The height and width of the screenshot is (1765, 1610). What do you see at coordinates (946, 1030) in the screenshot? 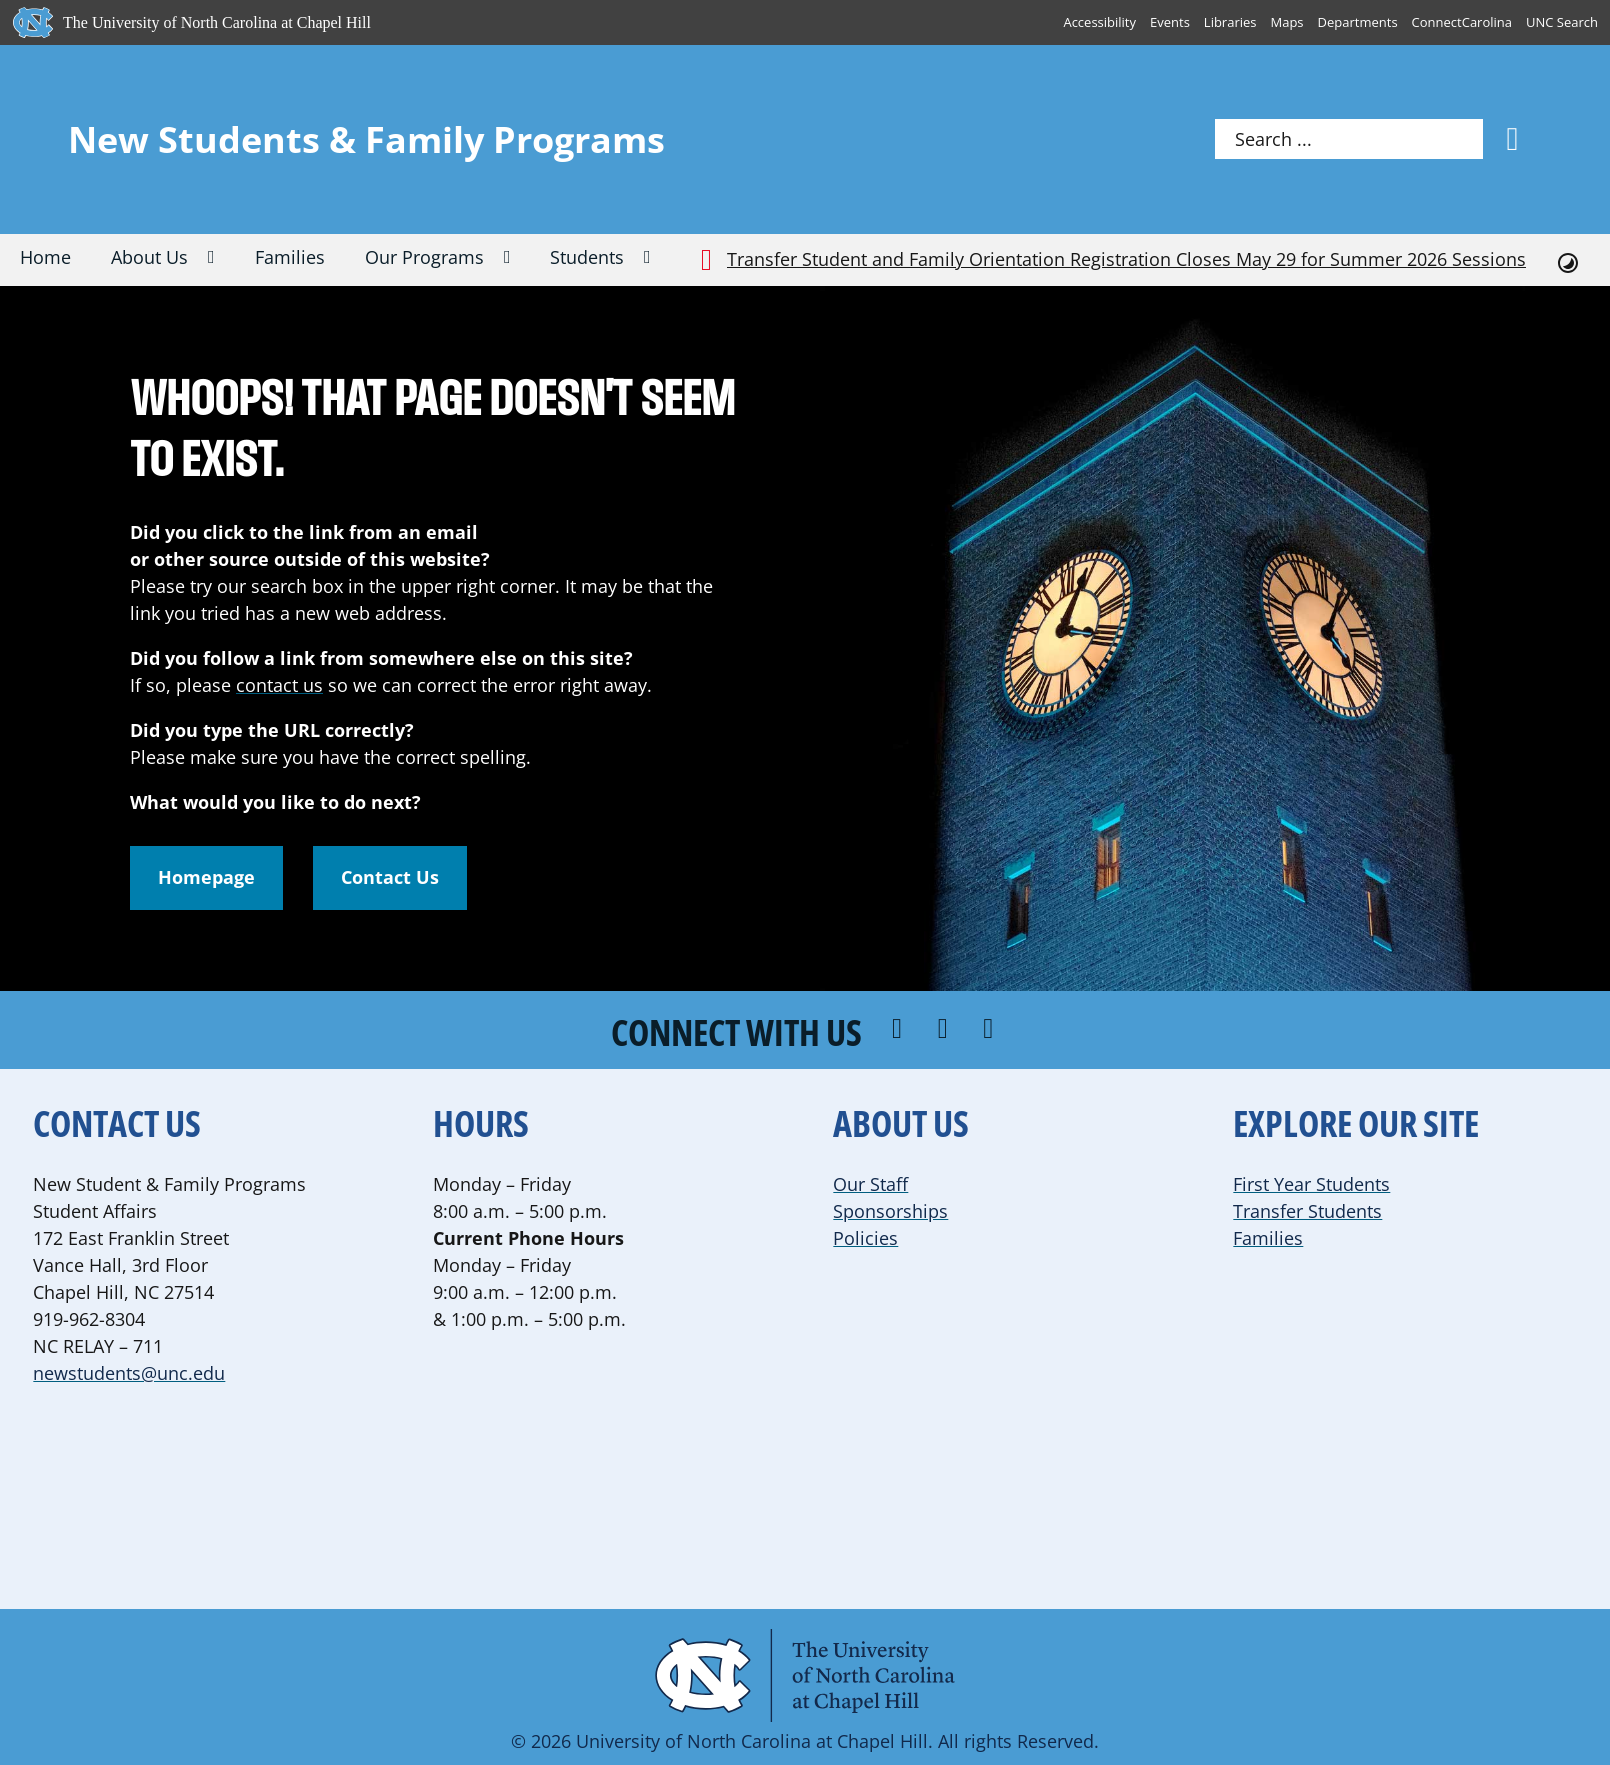
I see `[Connect with us on Instagram]` at bounding box center [946, 1030].